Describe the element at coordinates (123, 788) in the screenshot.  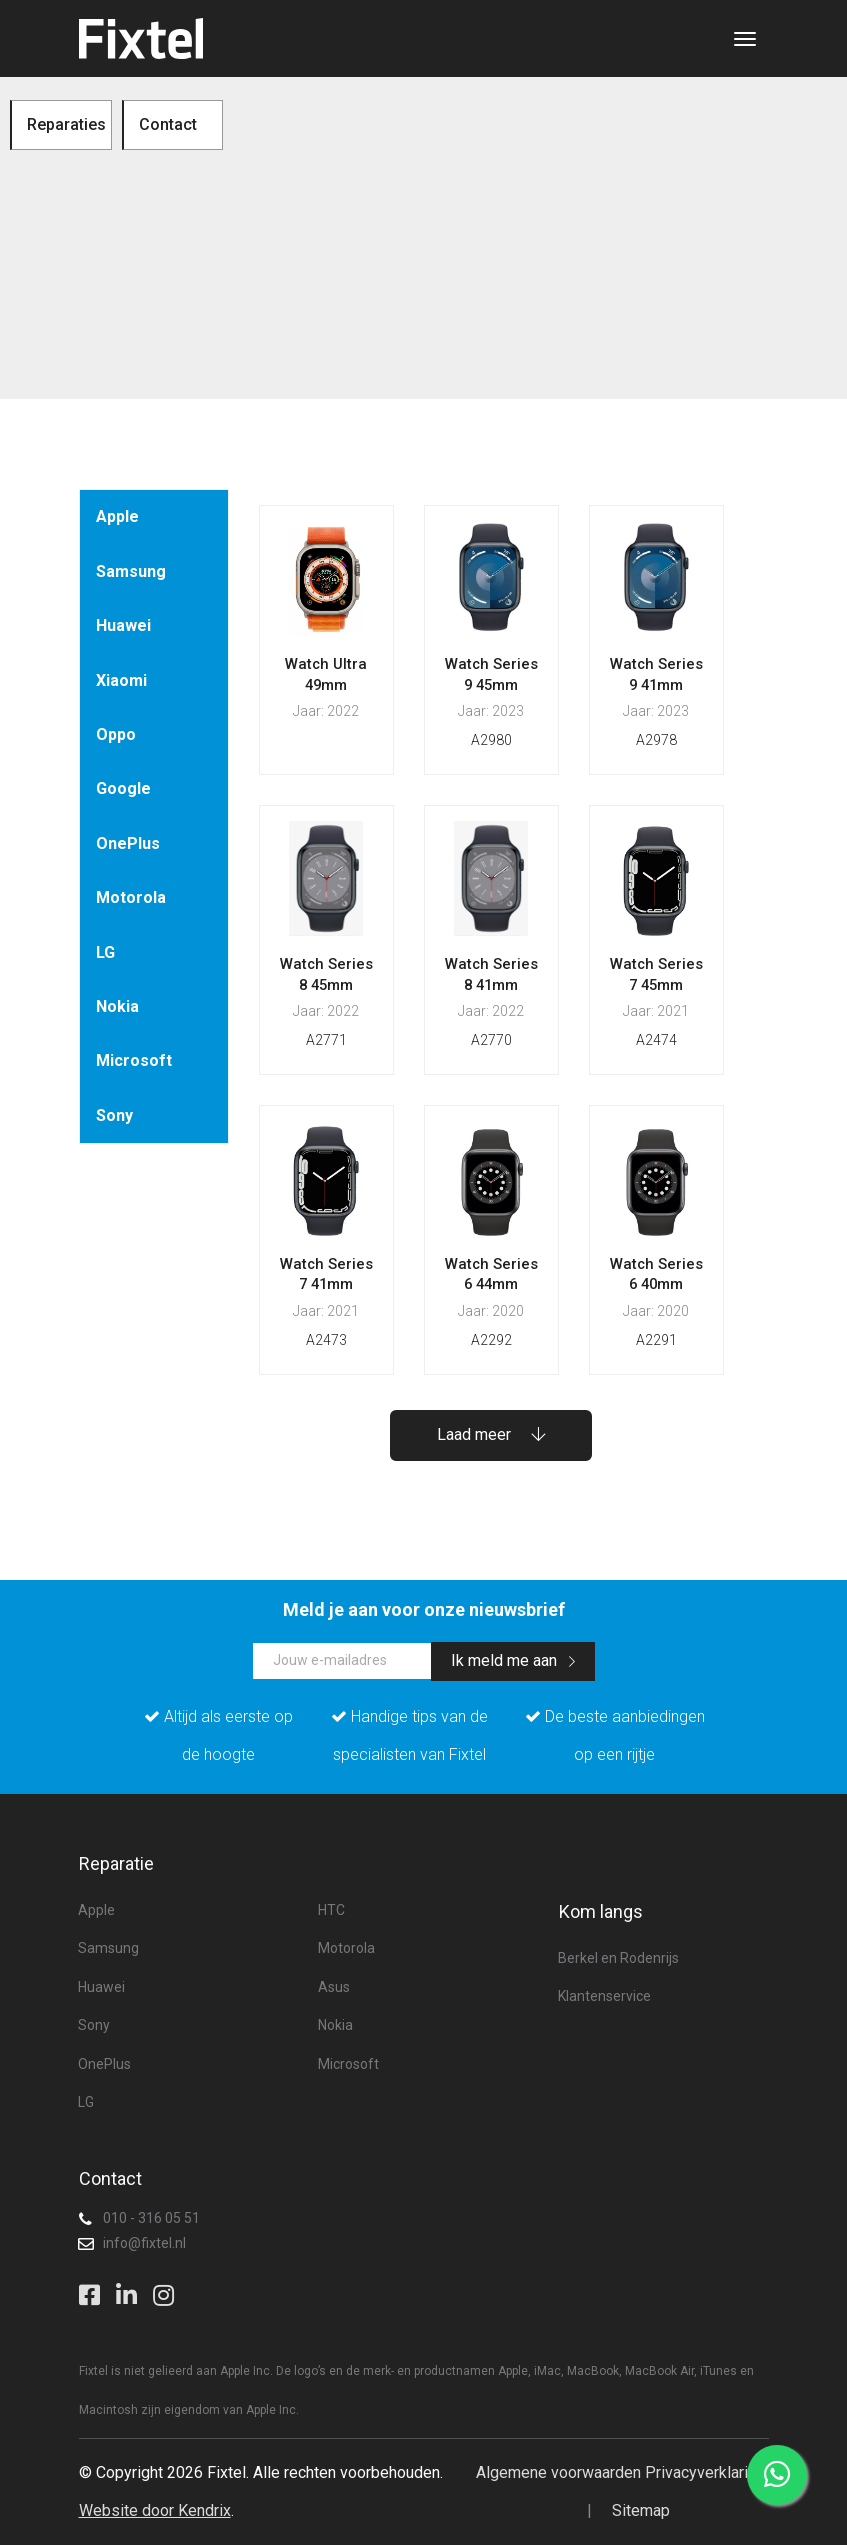
I see `Google` at that location.